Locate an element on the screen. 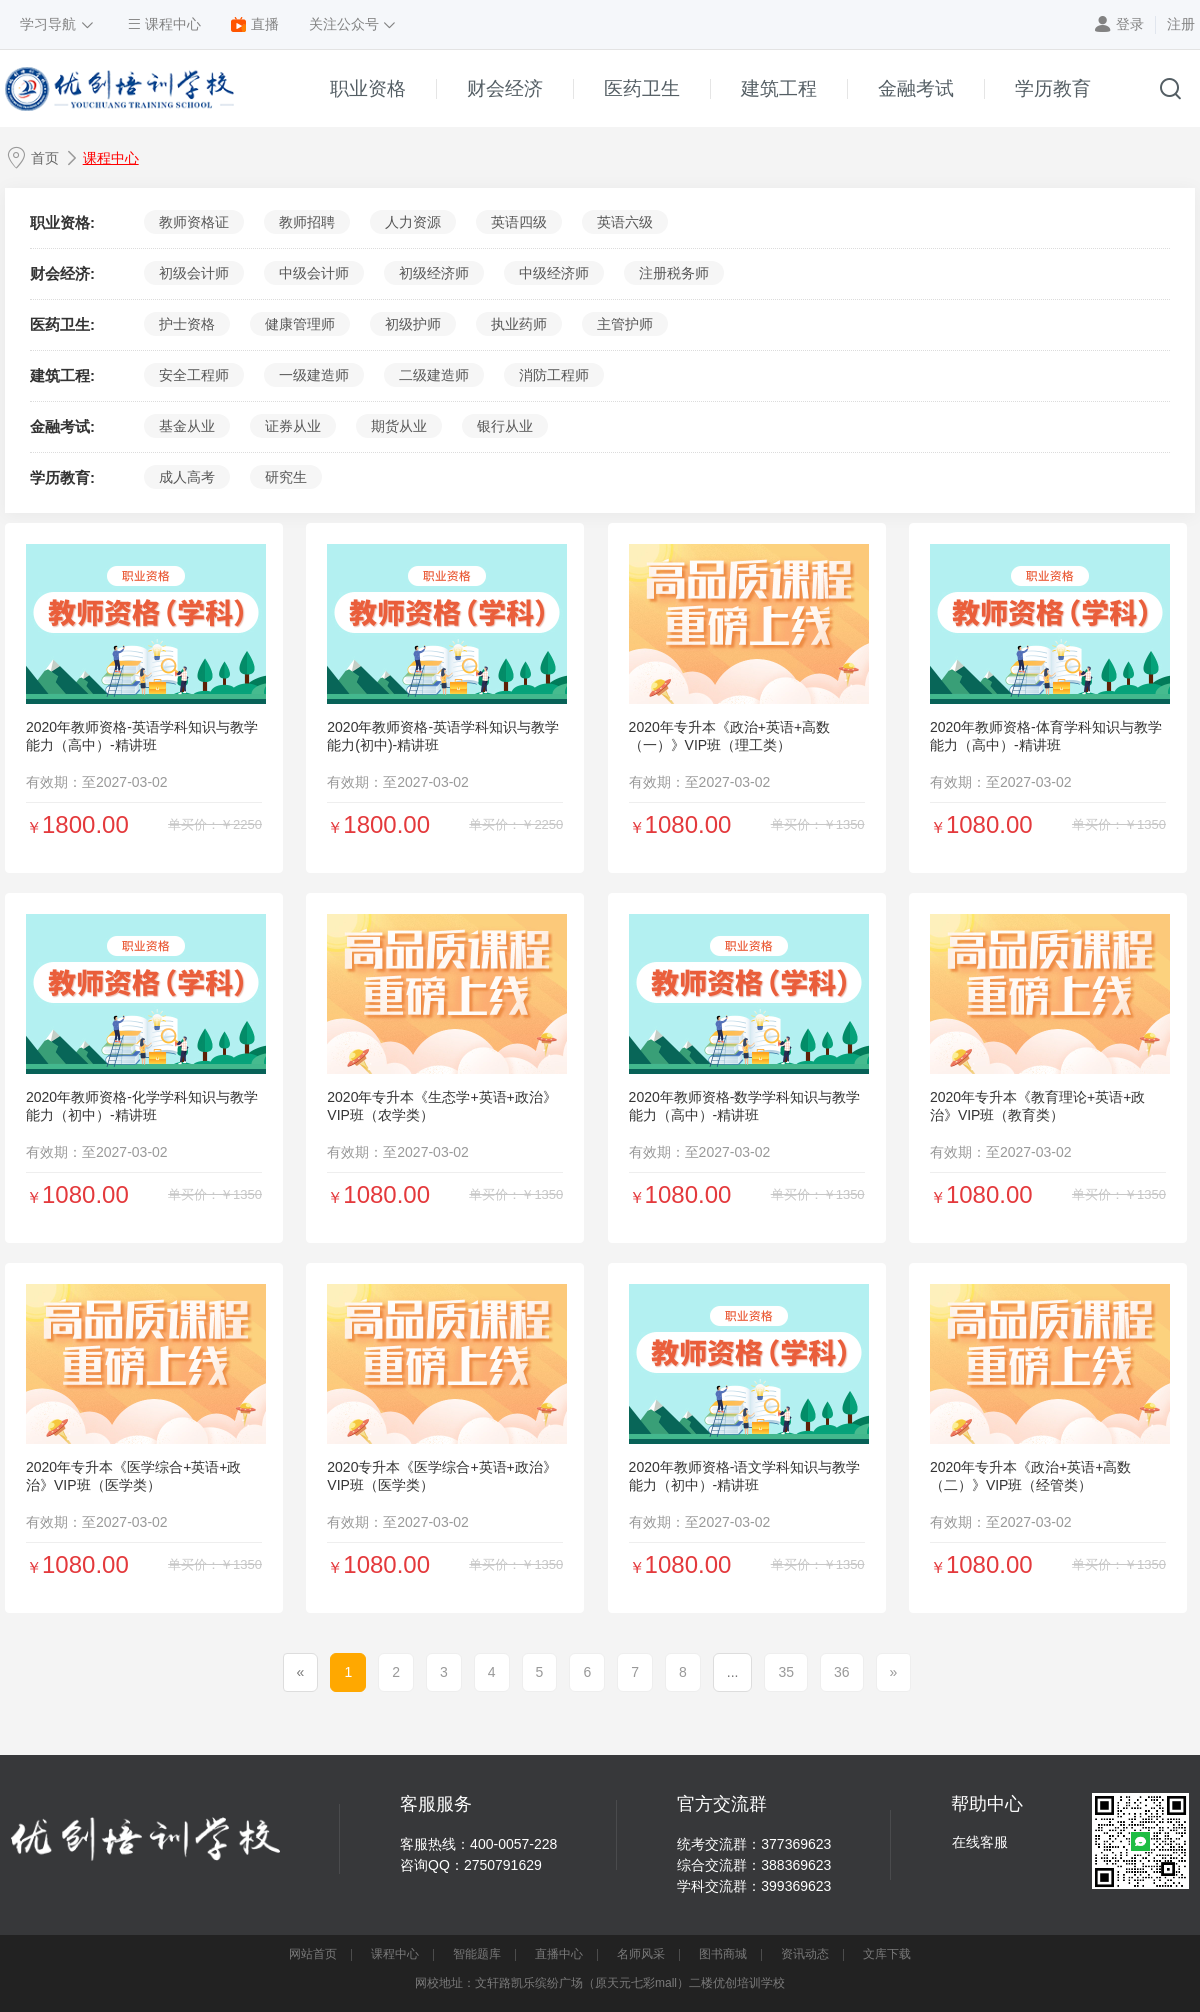 This screenshot has height=2012, width=1200. 登录 is located at coordinates (1130, 24).